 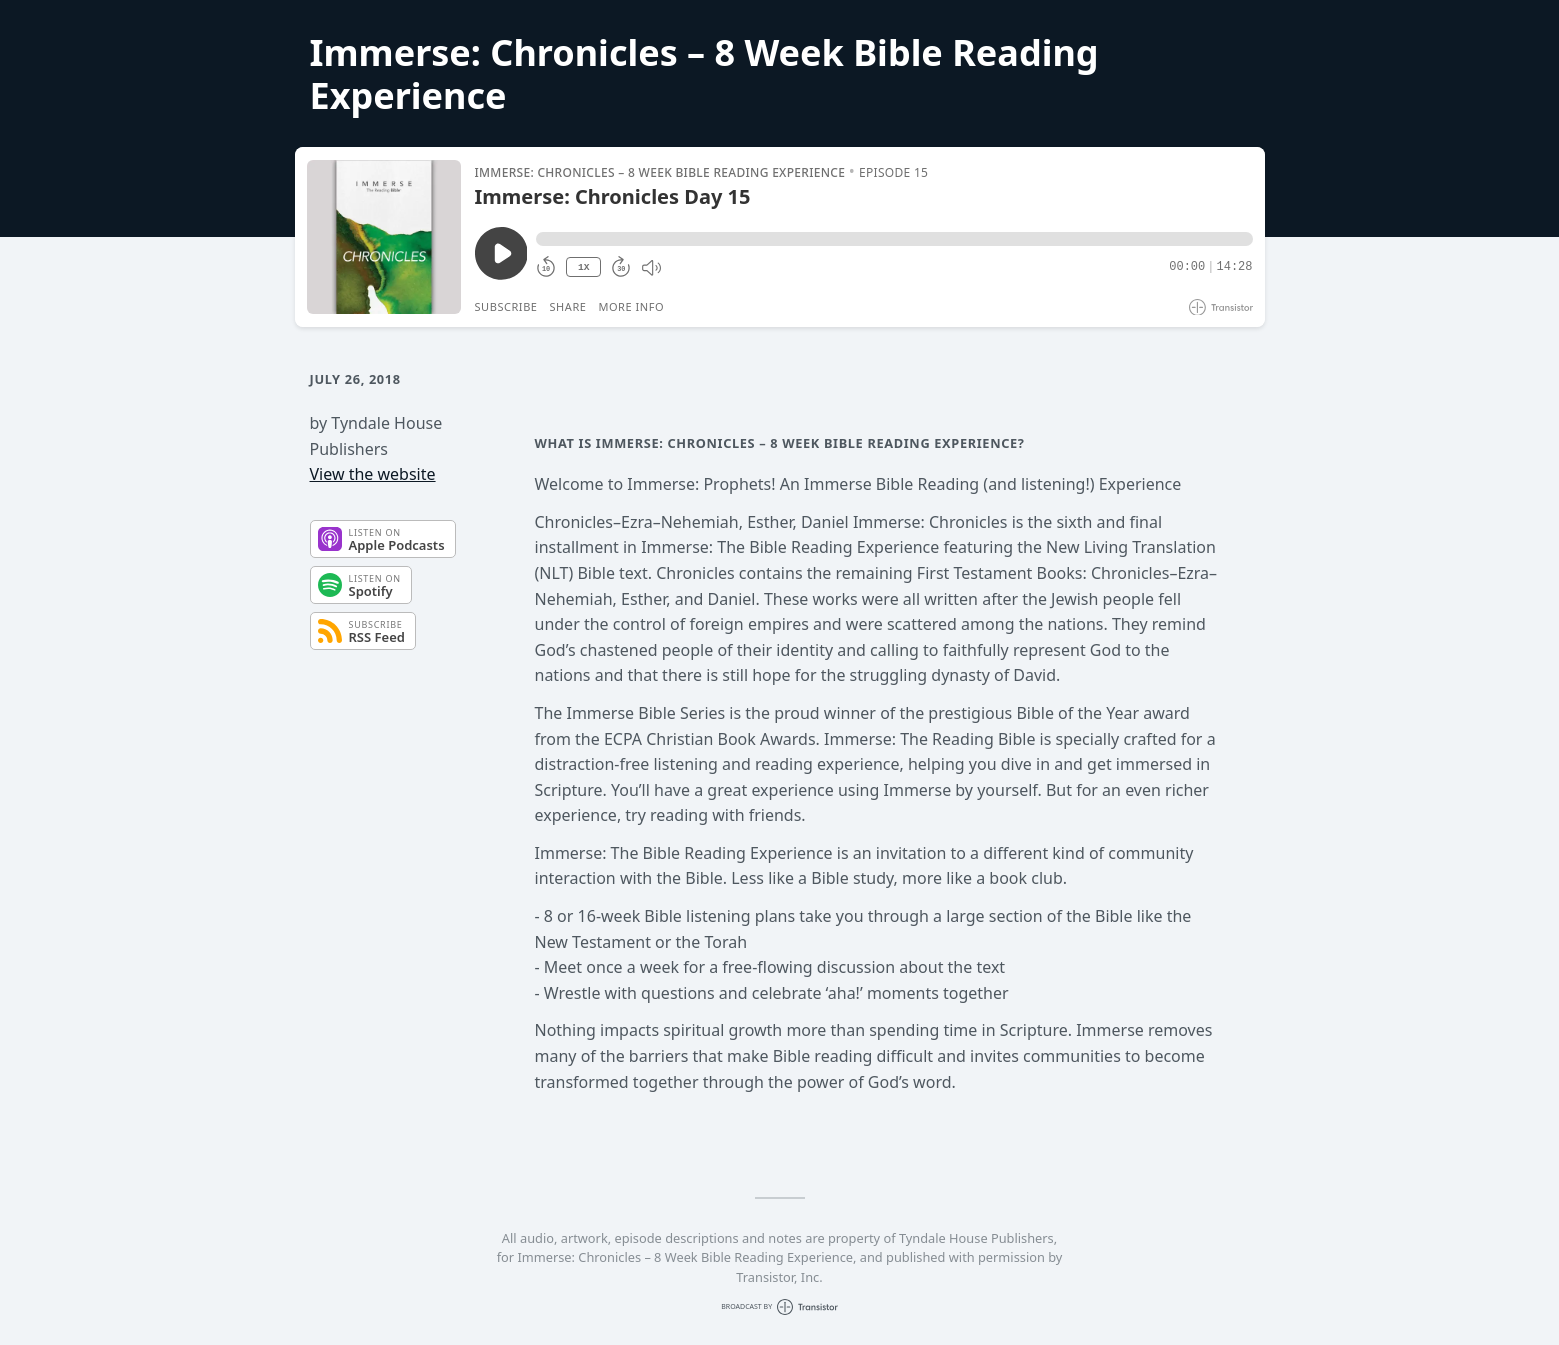 What do you see at coordinates (506, 306) in the screenshot?
I see `Subscribe` at bounding box center [506, 306].